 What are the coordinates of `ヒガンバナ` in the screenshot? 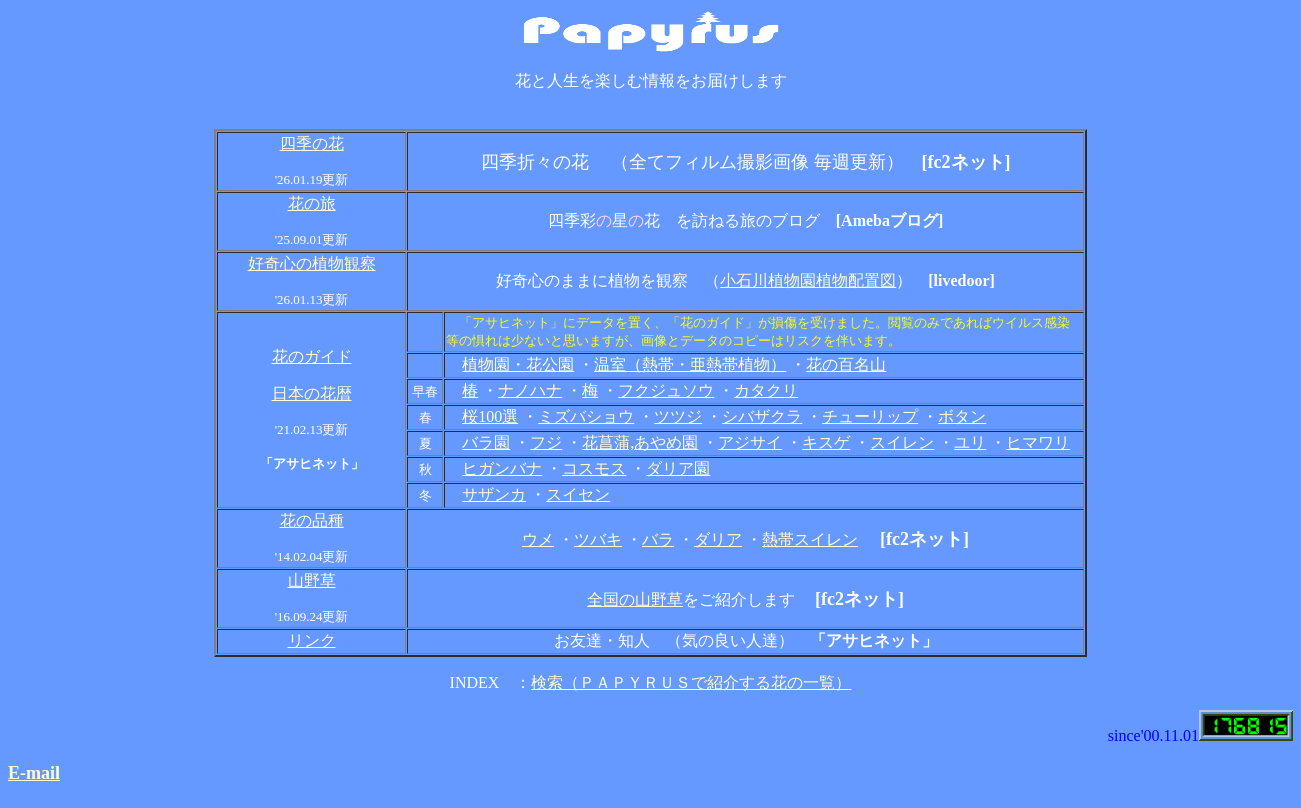 It's located at (502, 468).